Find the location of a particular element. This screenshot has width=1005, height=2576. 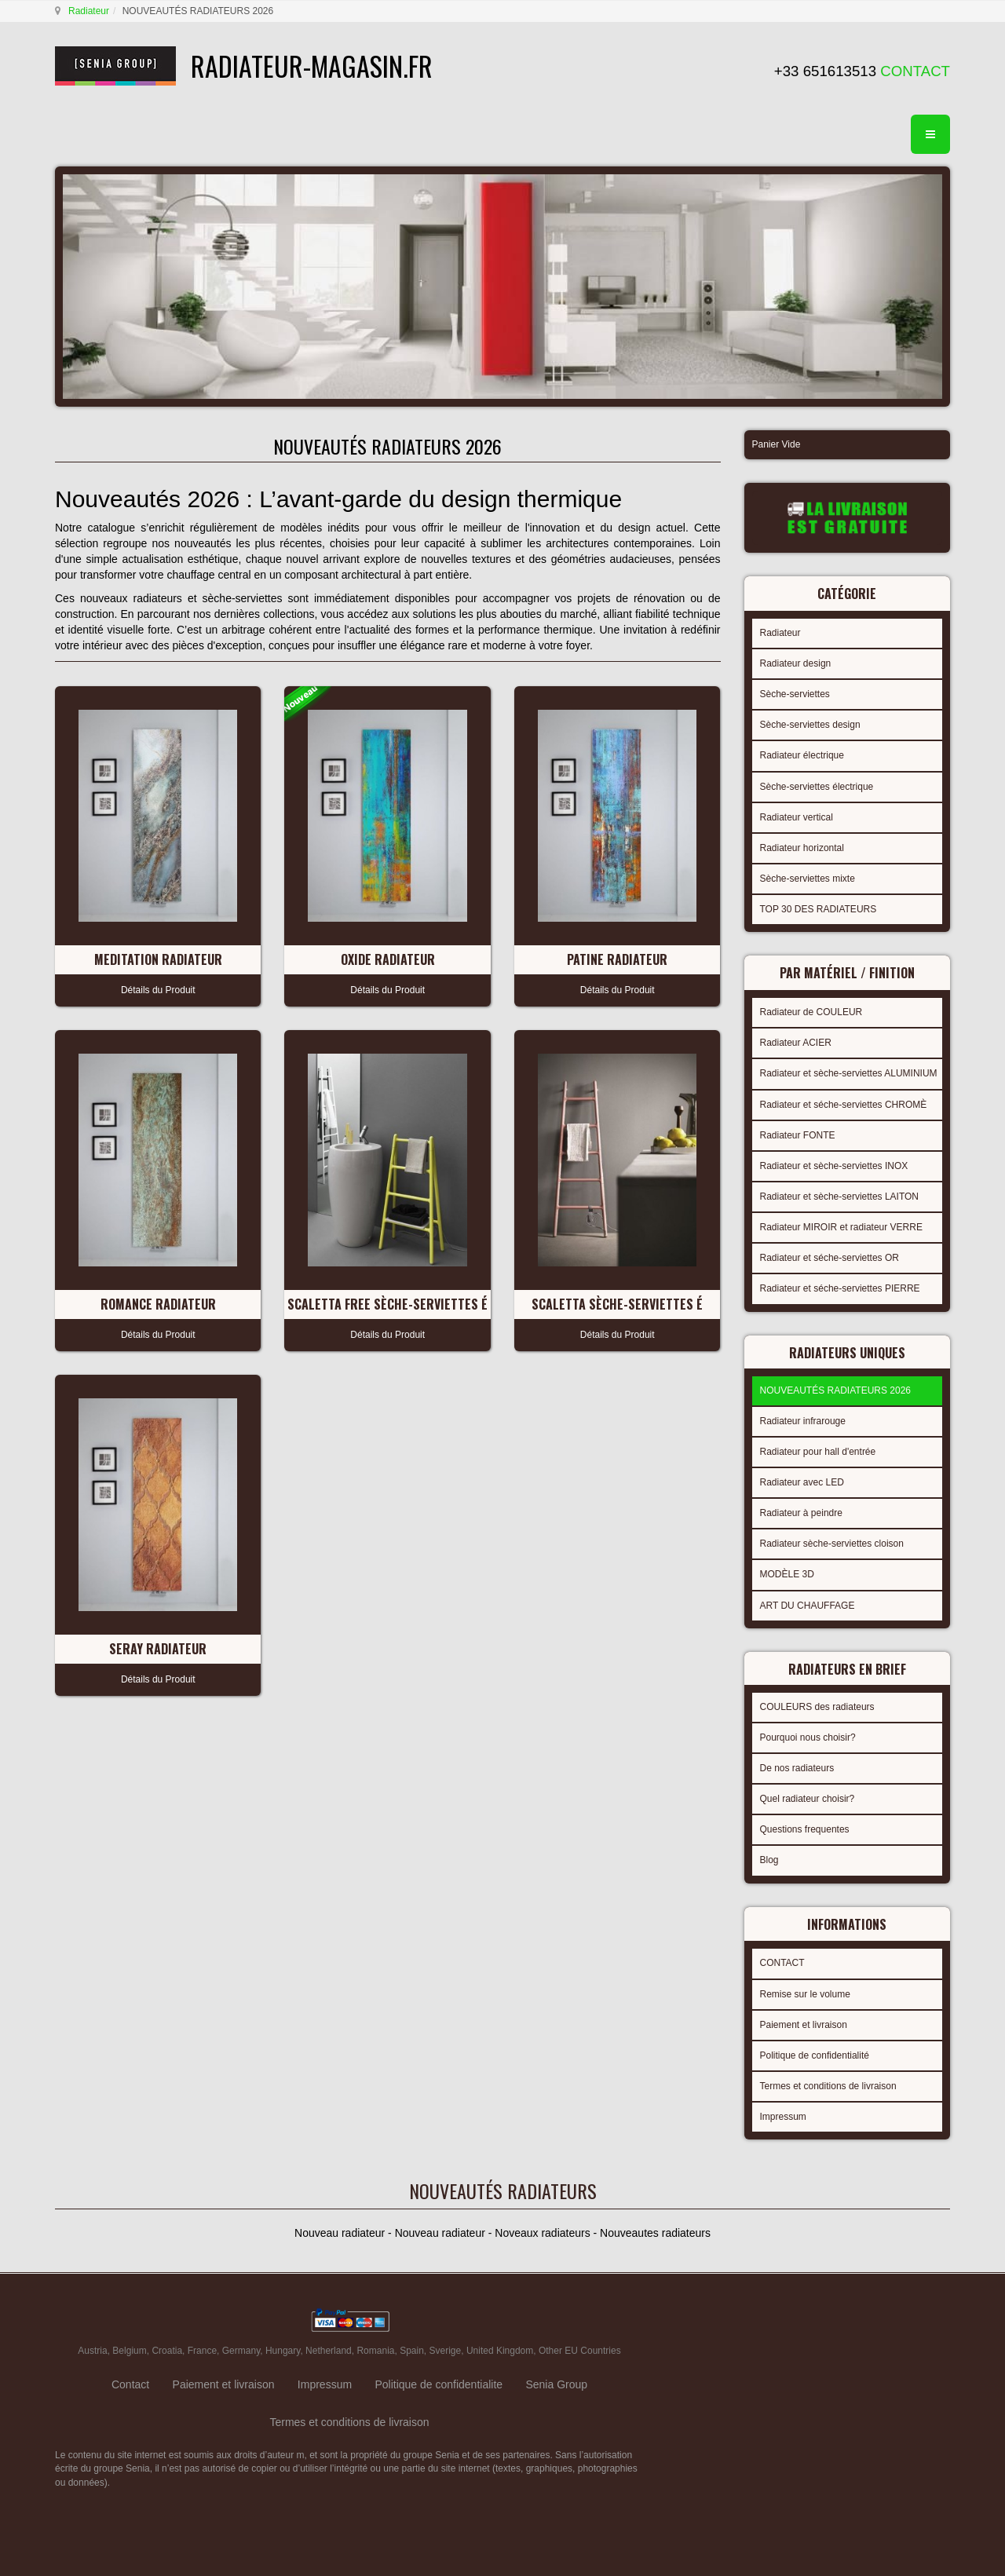

Pourquoi nous choisir? is located at coordinates (808, 1737).